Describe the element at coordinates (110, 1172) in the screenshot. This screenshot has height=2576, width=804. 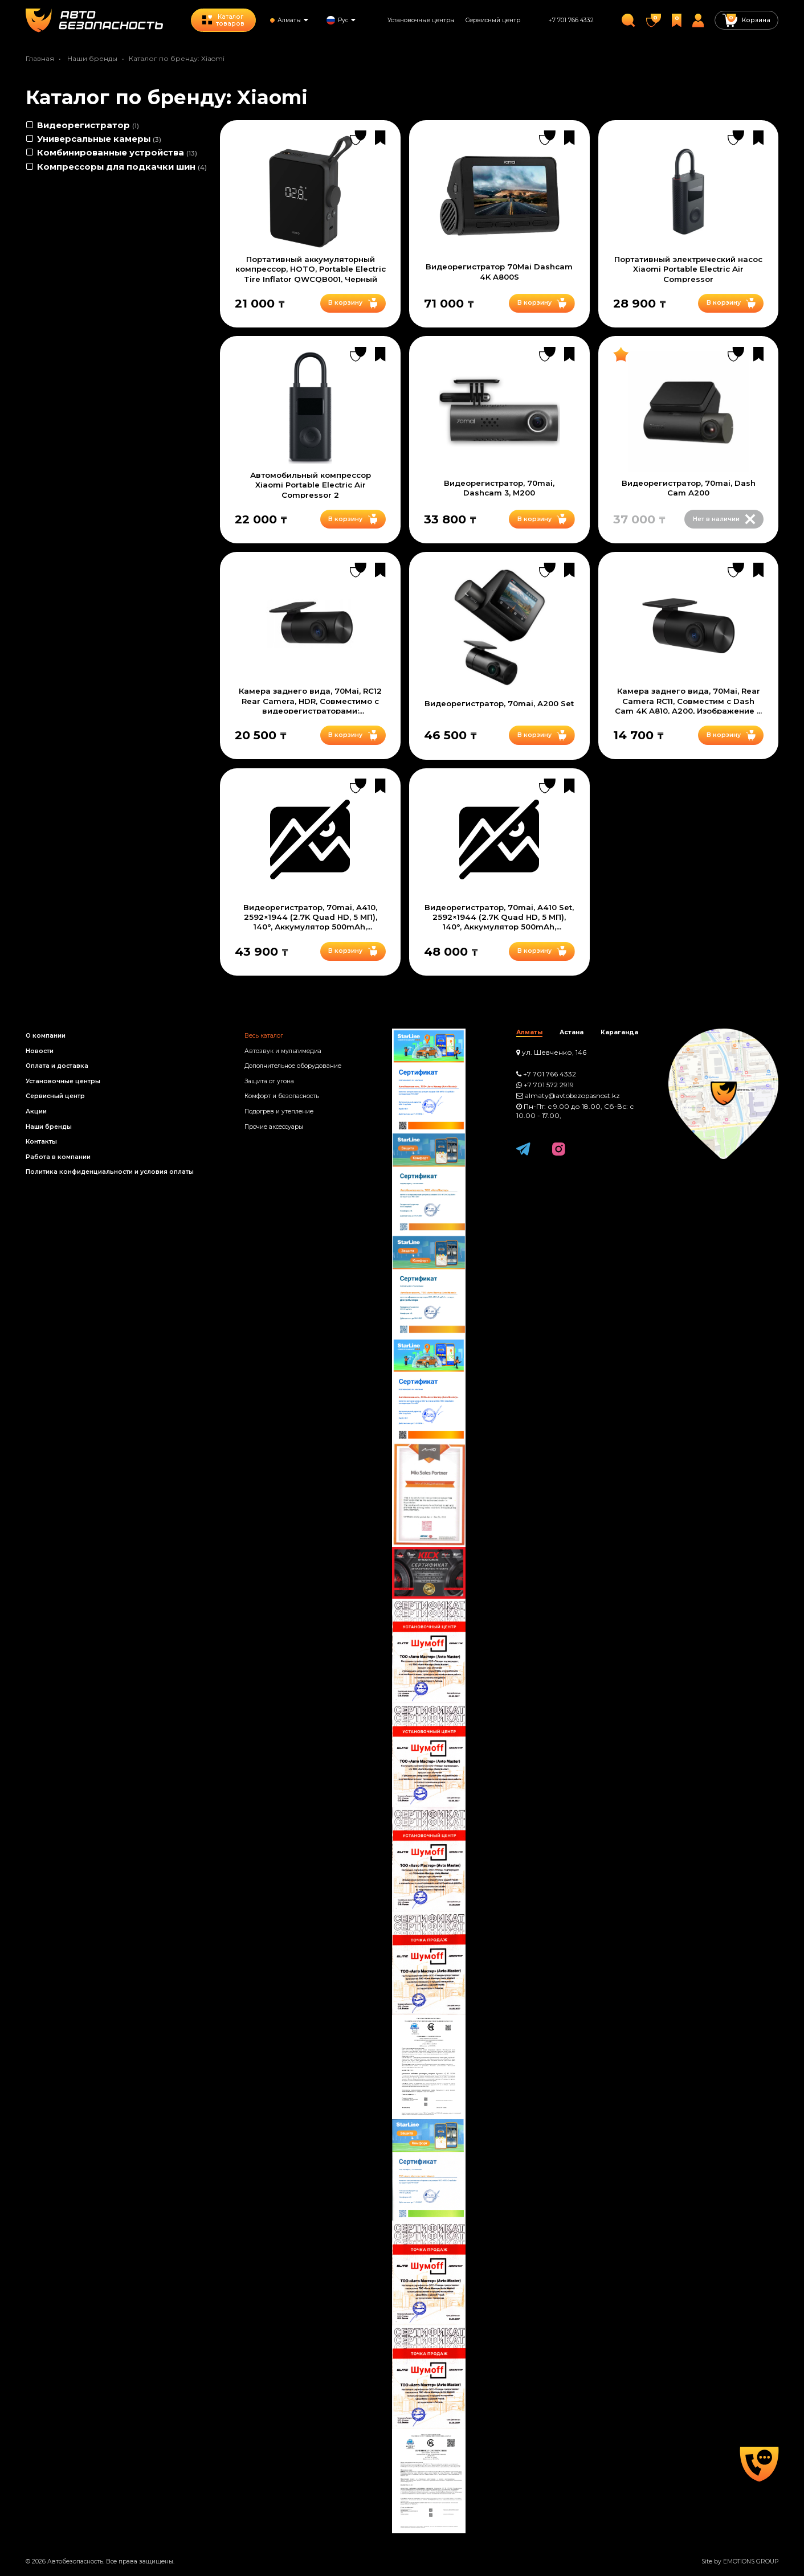
I see `Политика конфиденциальности и условия оплаты` at that location.